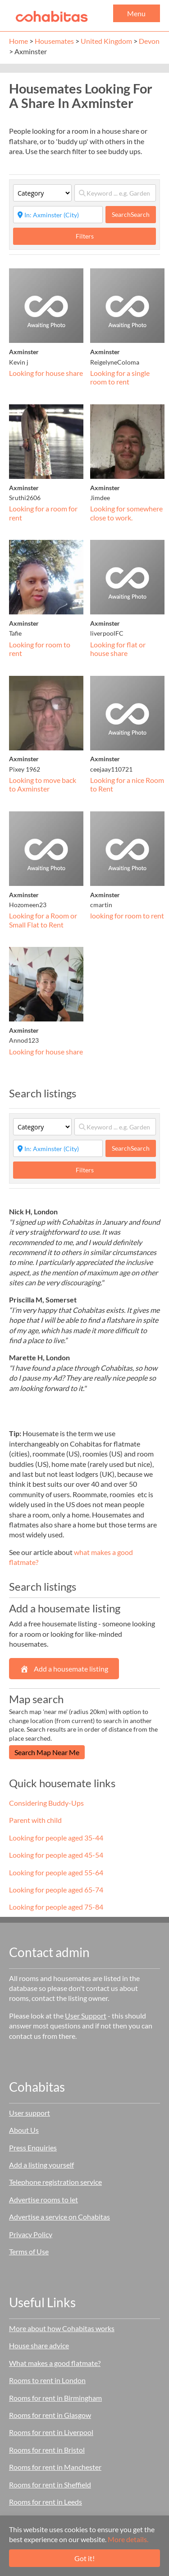  What do you see at coordinates (18, 41) in the screenshot?
I see `Home` at bounding box center [18, 41].